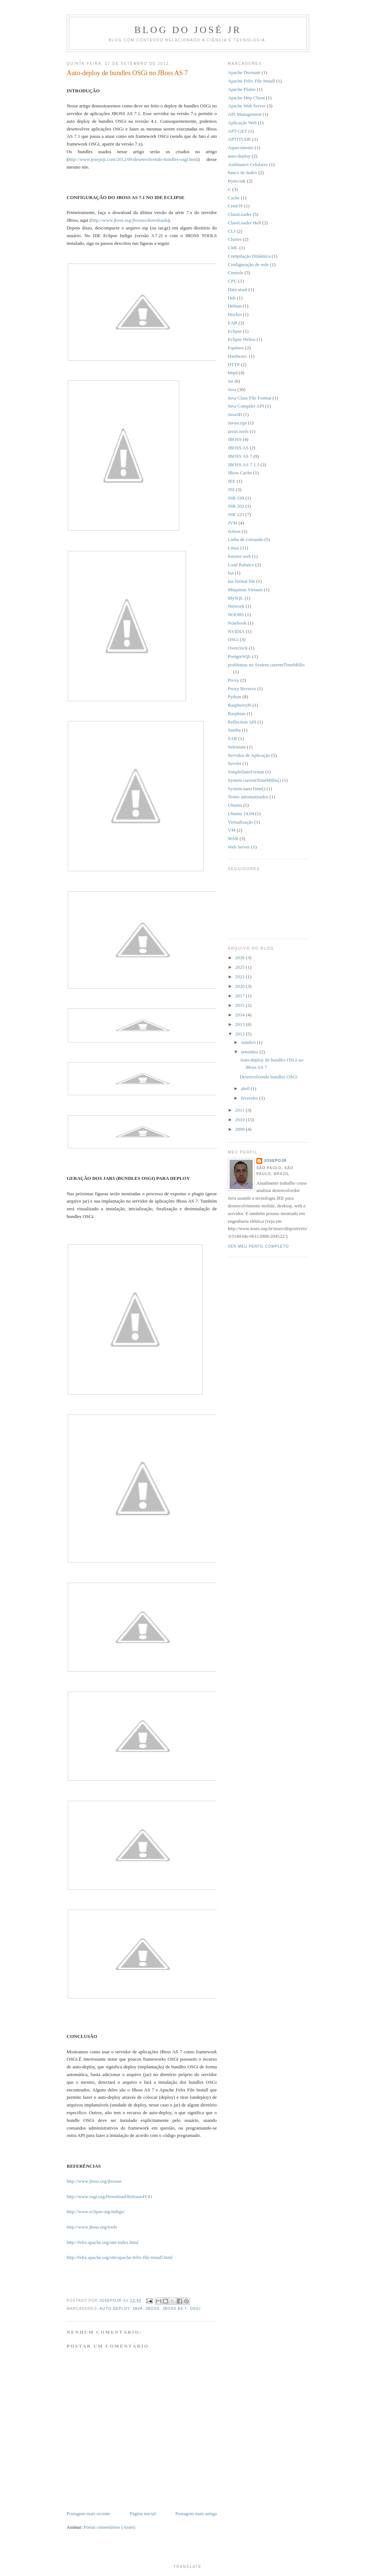 This screenshot has width=375, height=2576. I want to click on 2014, so click(240, 1014).